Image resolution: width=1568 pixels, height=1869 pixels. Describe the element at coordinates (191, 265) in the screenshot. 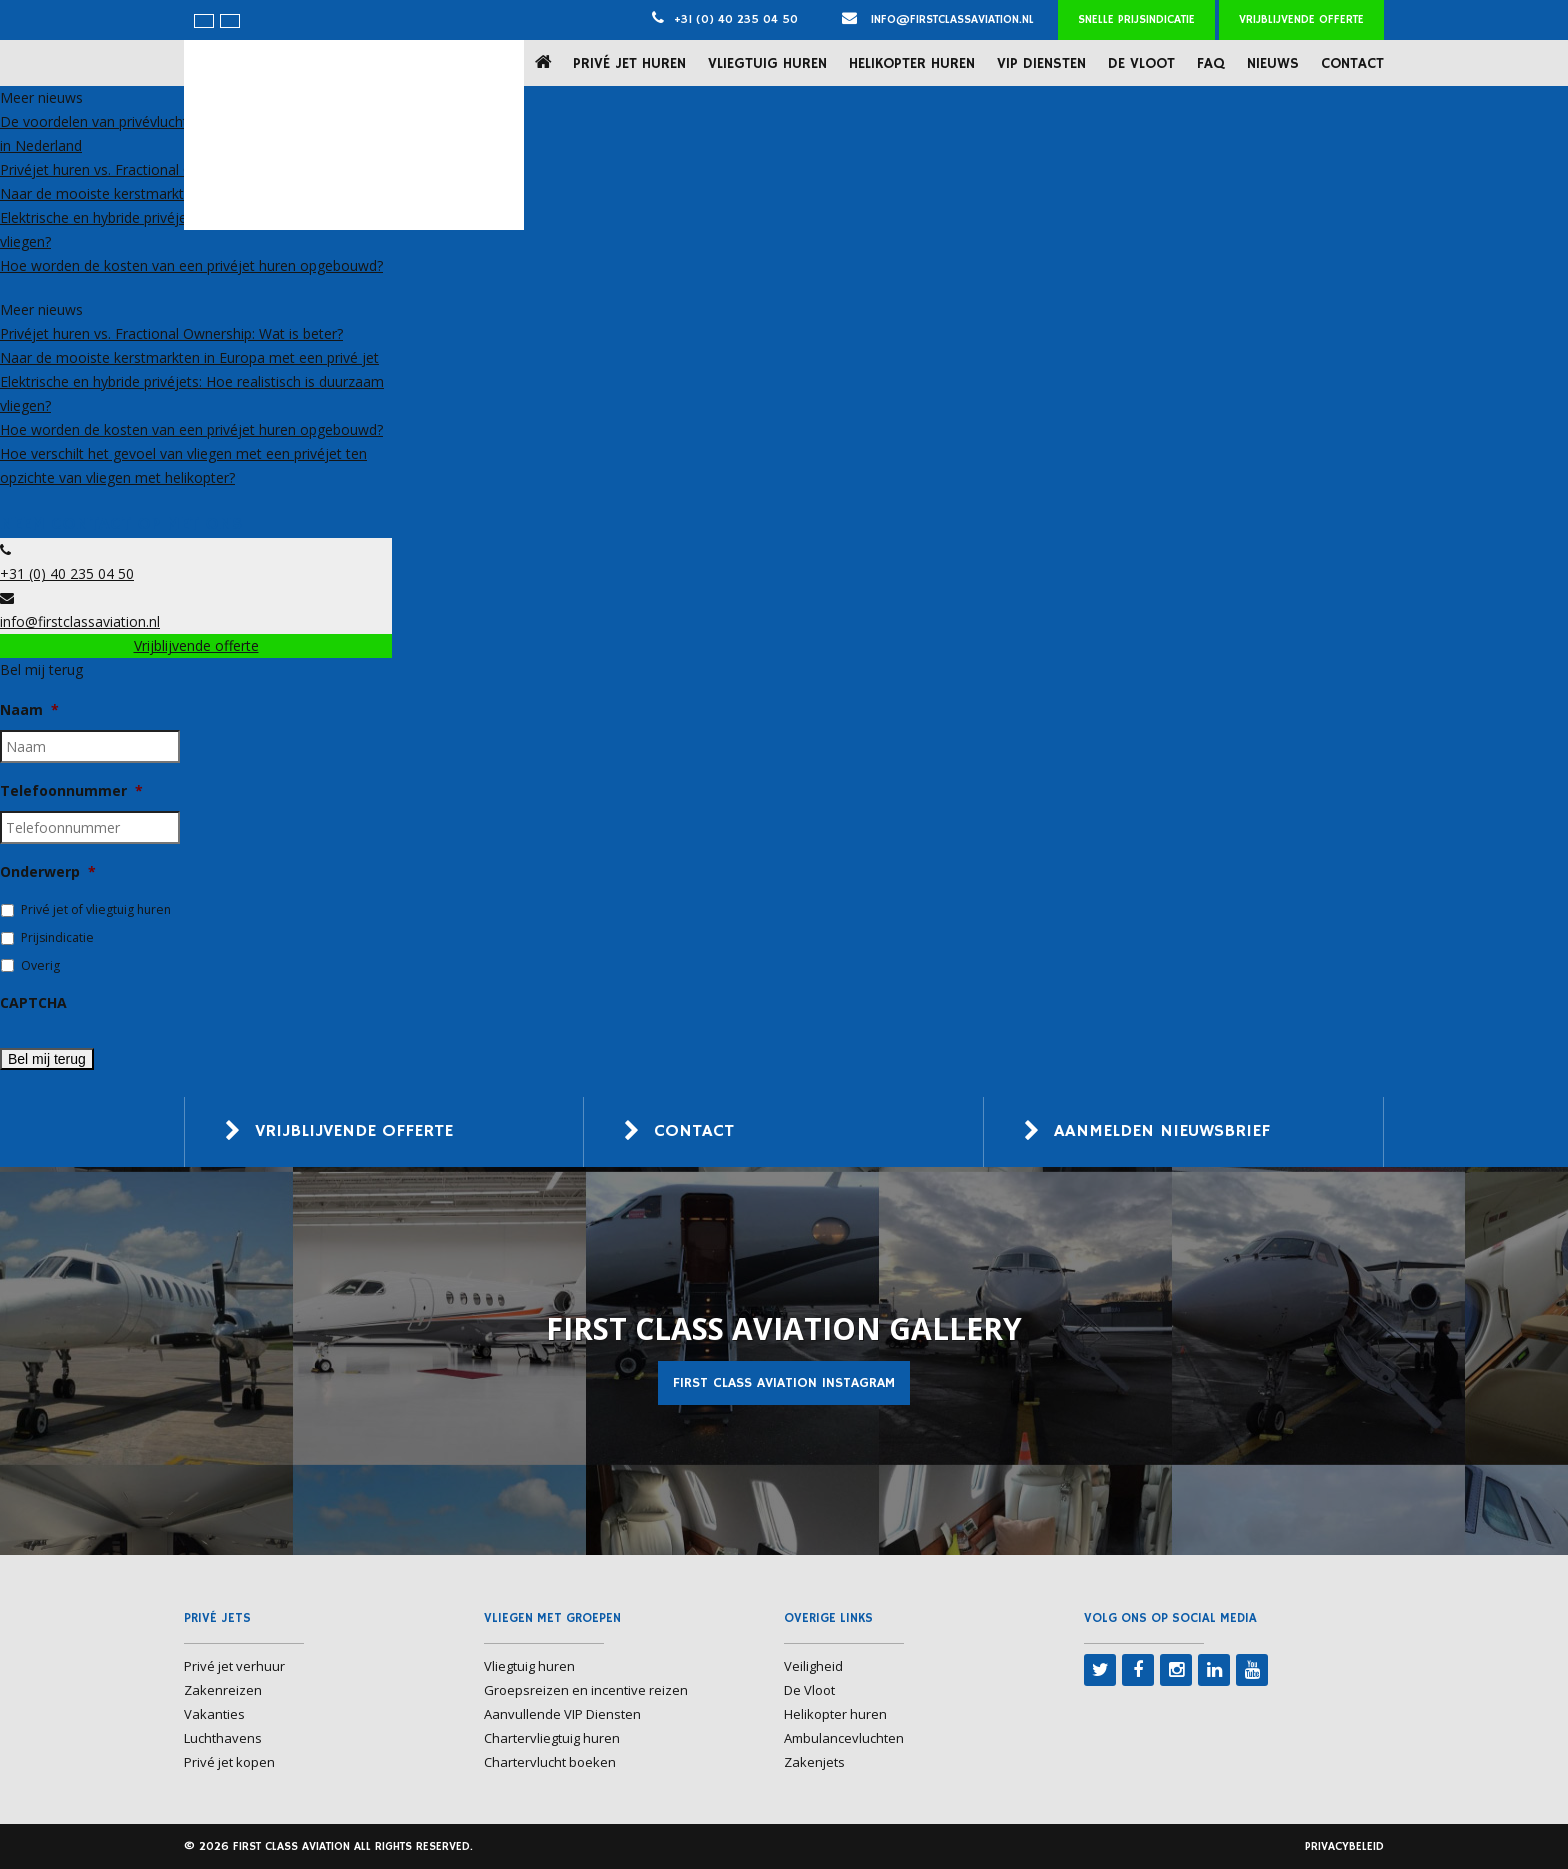

I see `Hoe worden de kosten van een privéjet huren opgebouwd?` at that location.